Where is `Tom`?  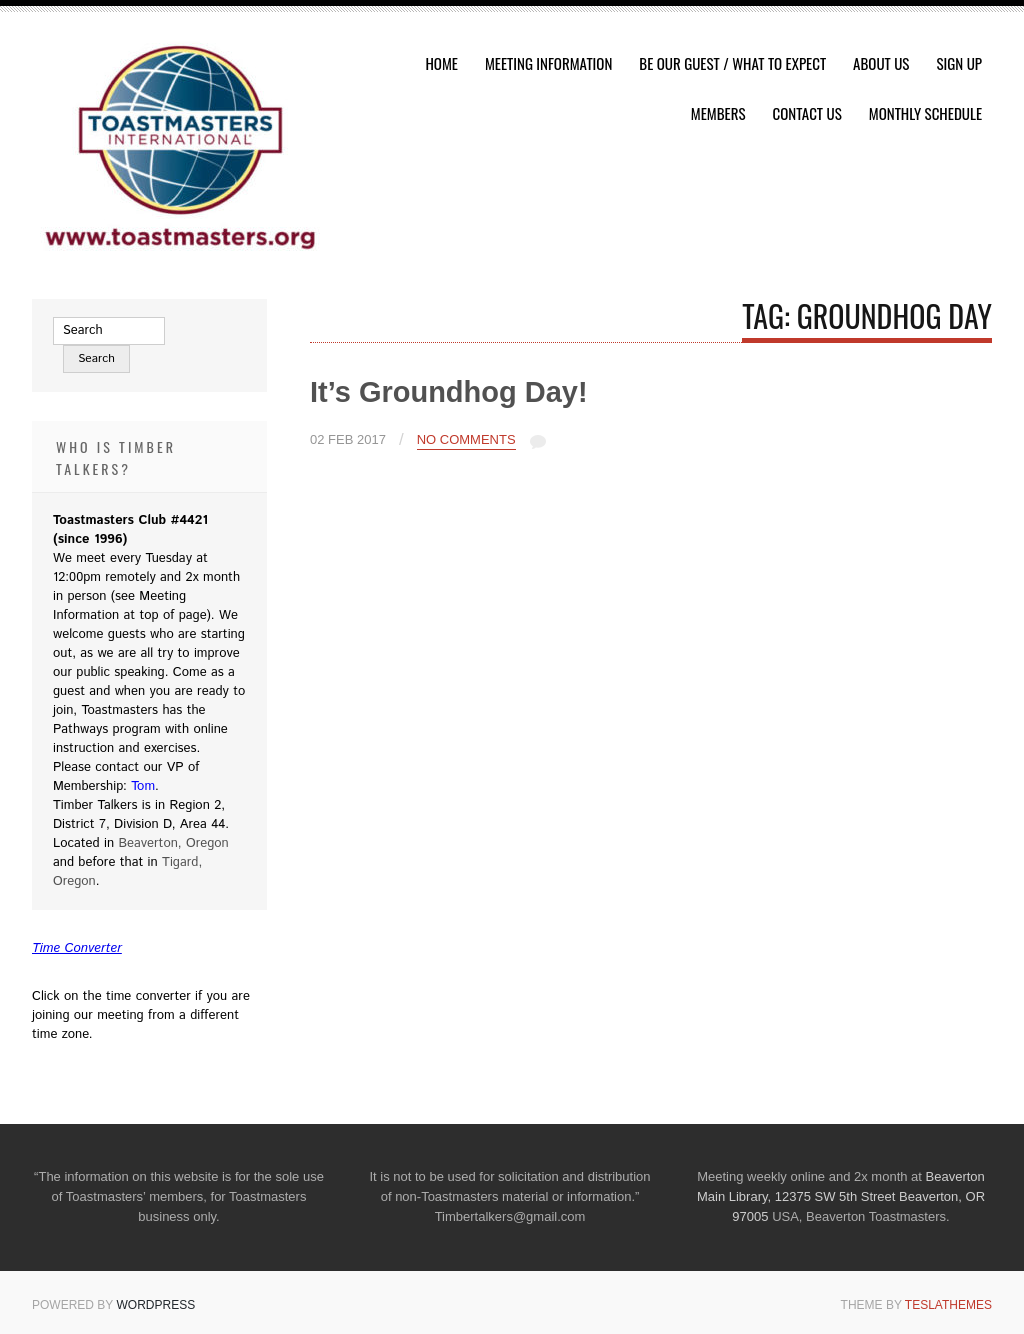 Tom is located at coordinates (143, 786).